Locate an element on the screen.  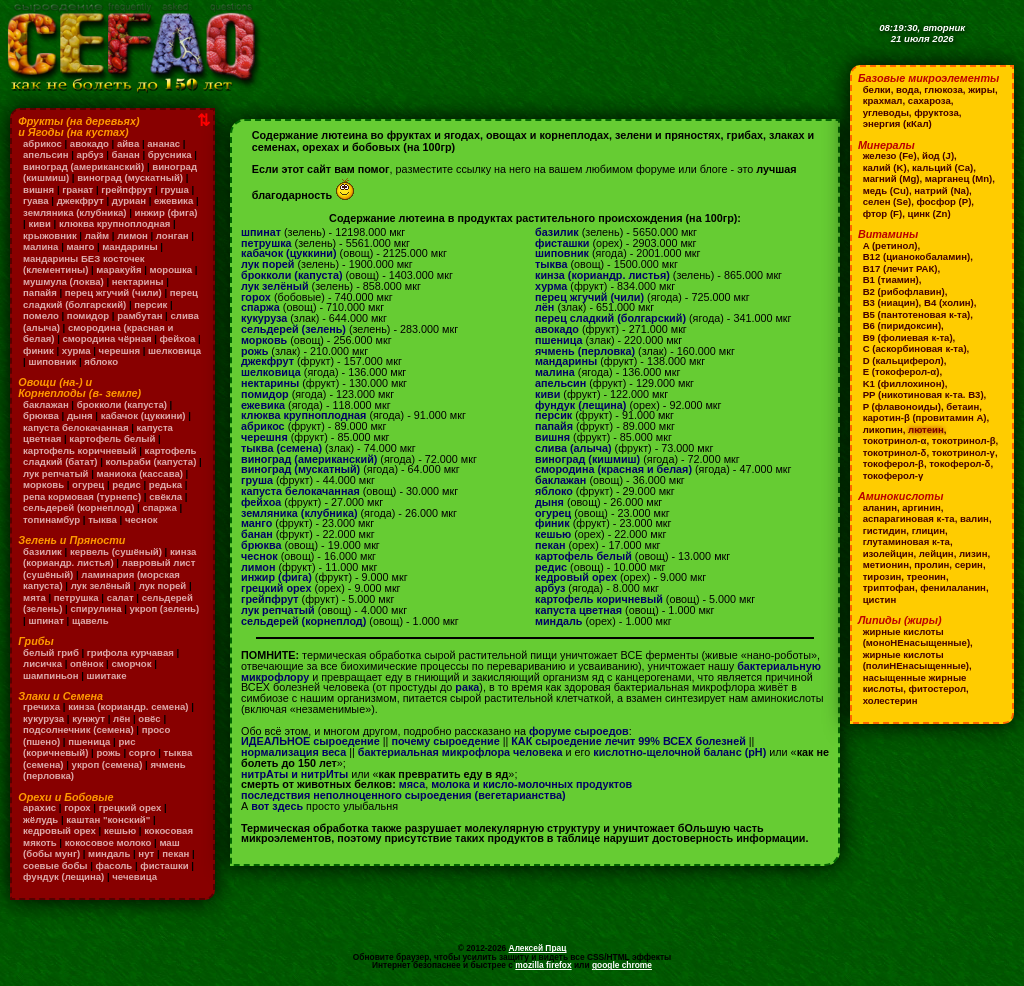
смородина чёрная is located at coordinates (107, 338).